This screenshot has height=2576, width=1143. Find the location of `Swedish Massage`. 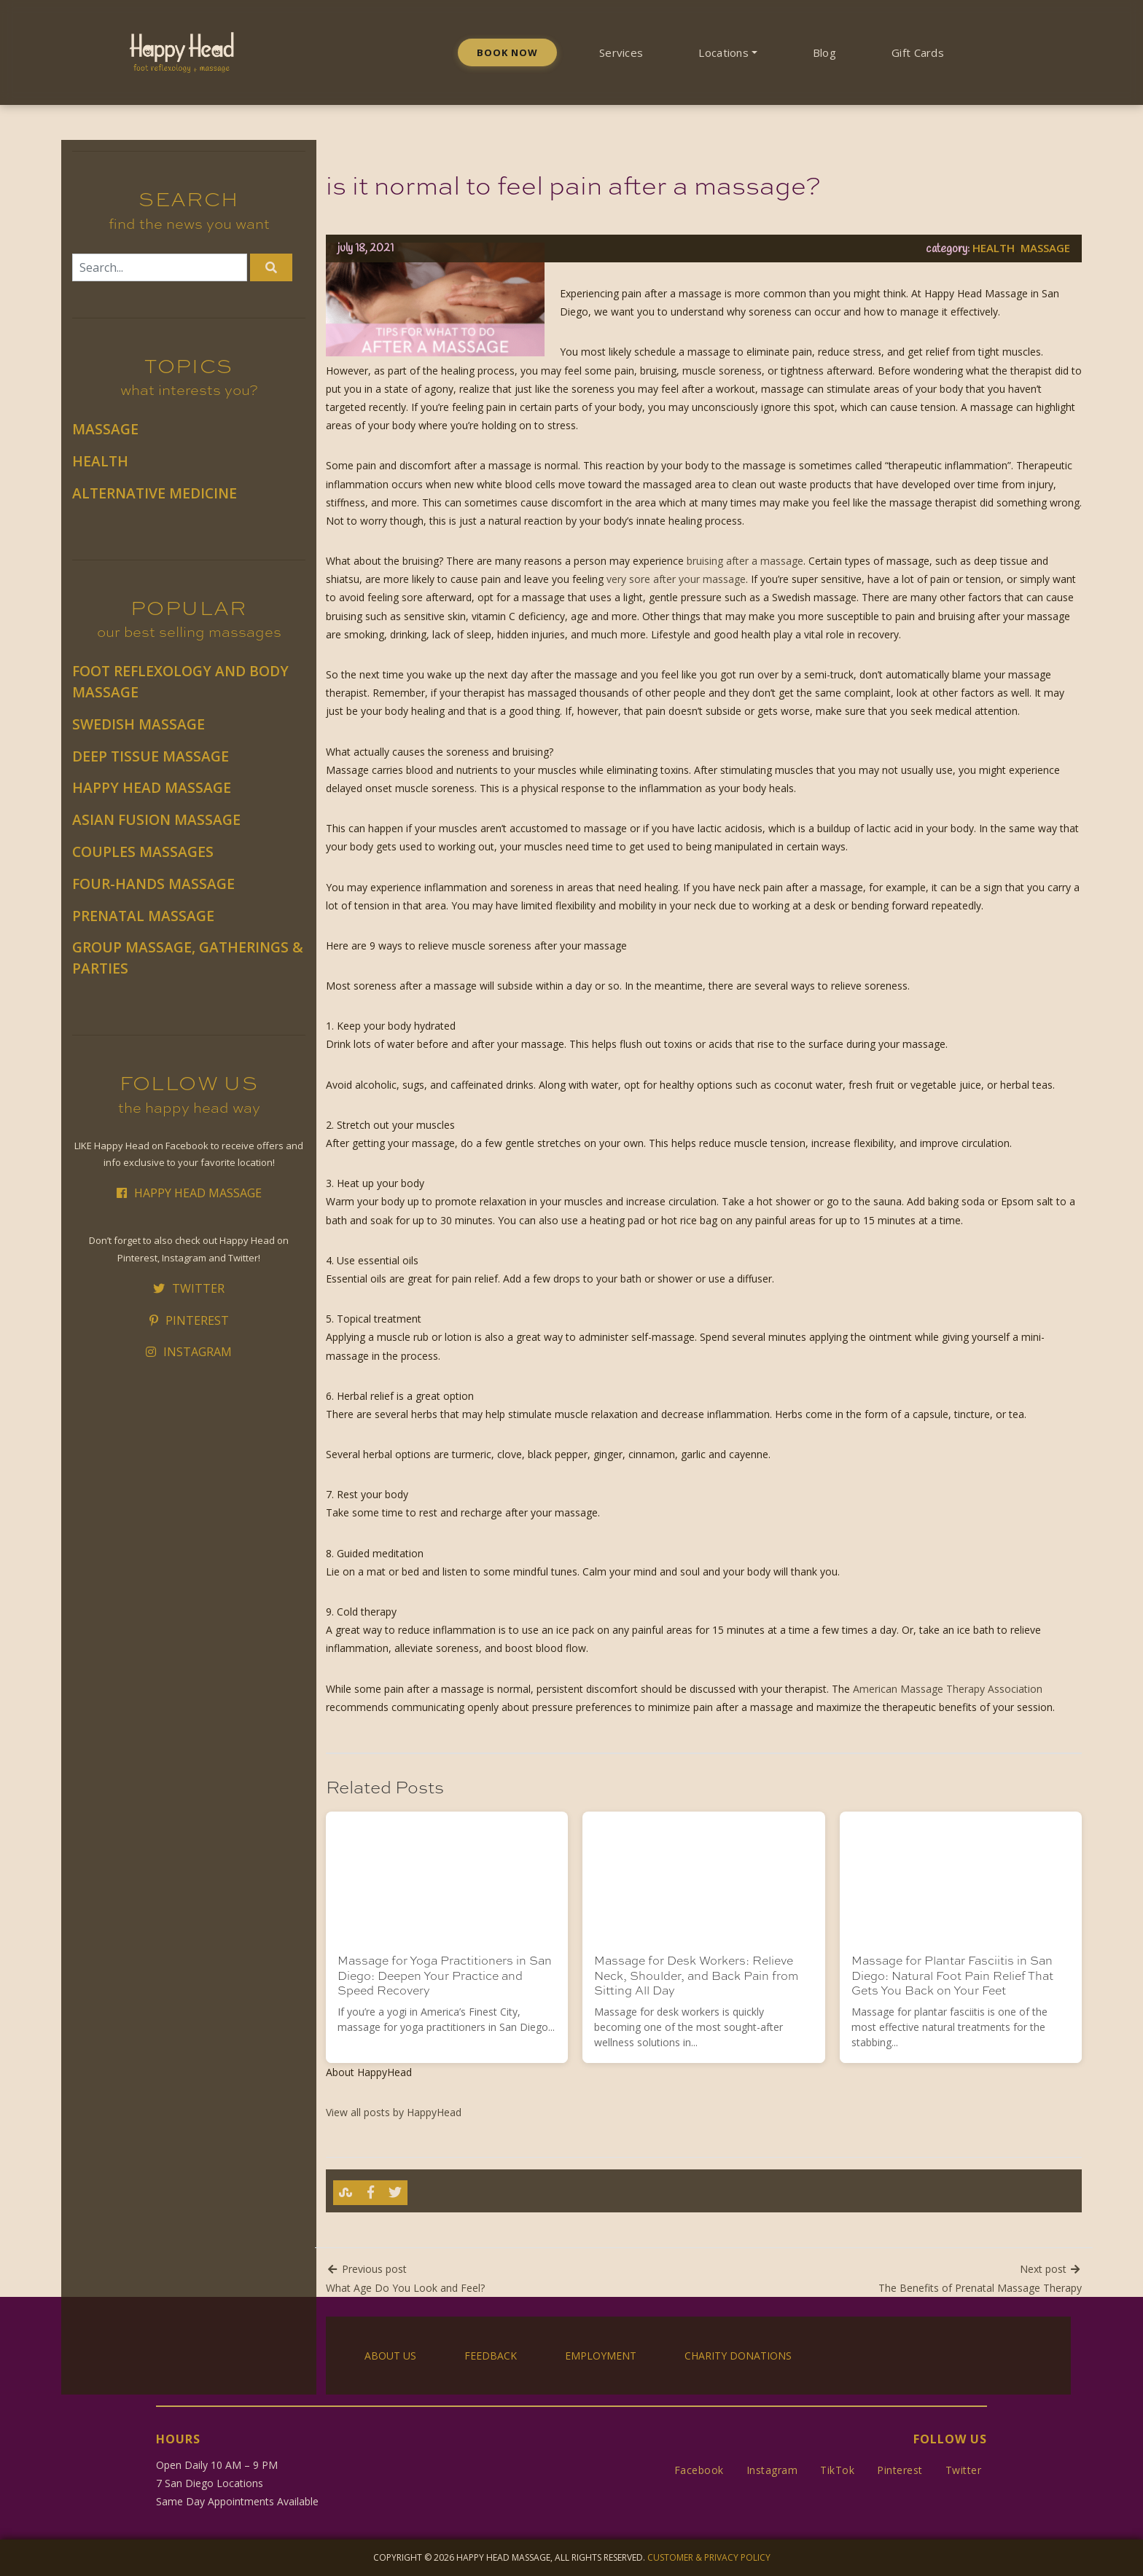

Swedish Massage is located at coordinates (138, 724).